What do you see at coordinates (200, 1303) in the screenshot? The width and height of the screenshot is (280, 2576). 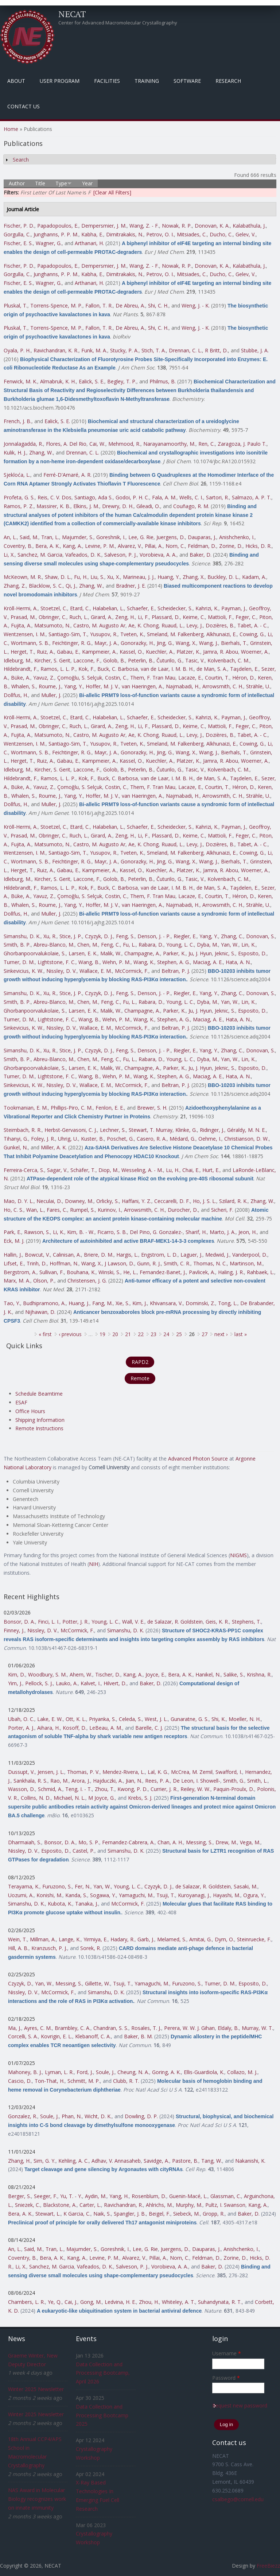 I see `Dominski, Z.` at bounding box center [200, 1303].